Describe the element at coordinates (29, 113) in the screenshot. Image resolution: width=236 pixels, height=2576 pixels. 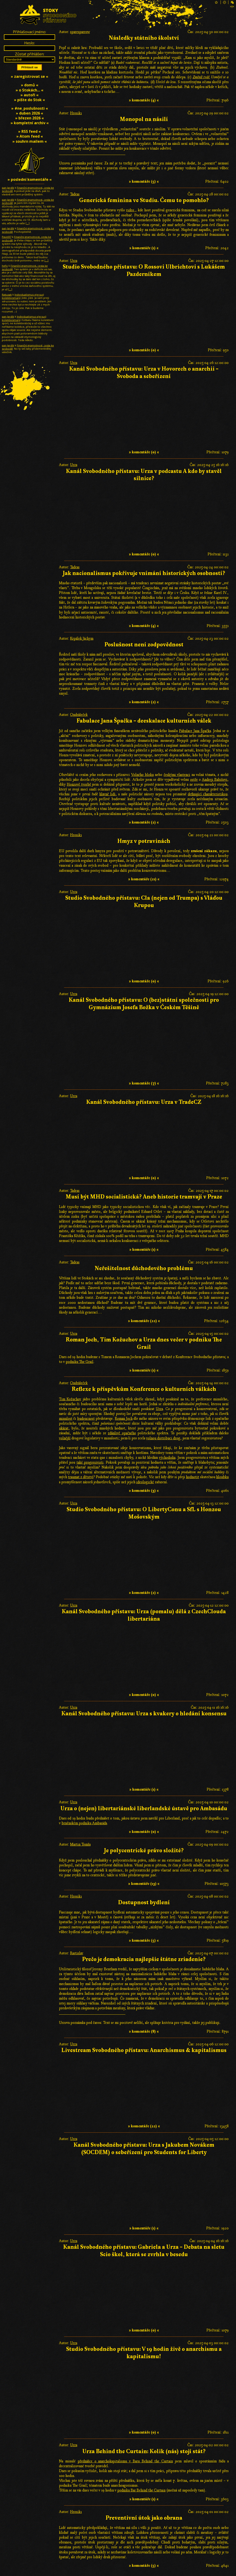
I see `» duben 2026 «` at that location.